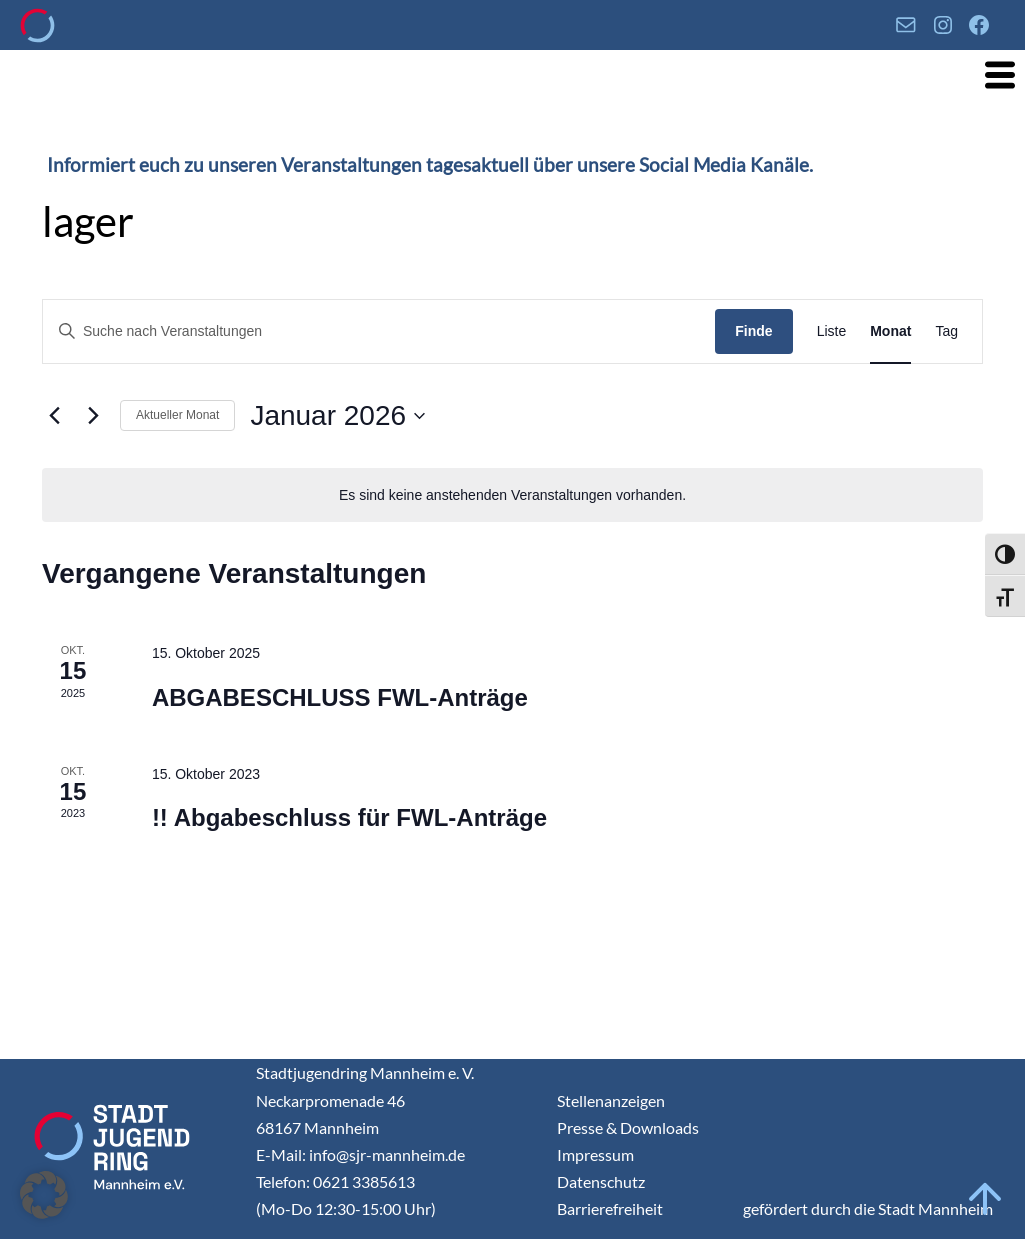 The image size is (1025, 1239). Describe the element at coordinates (93, 416) in the screenshot. I see `[Nächsten Monat]` at that location.